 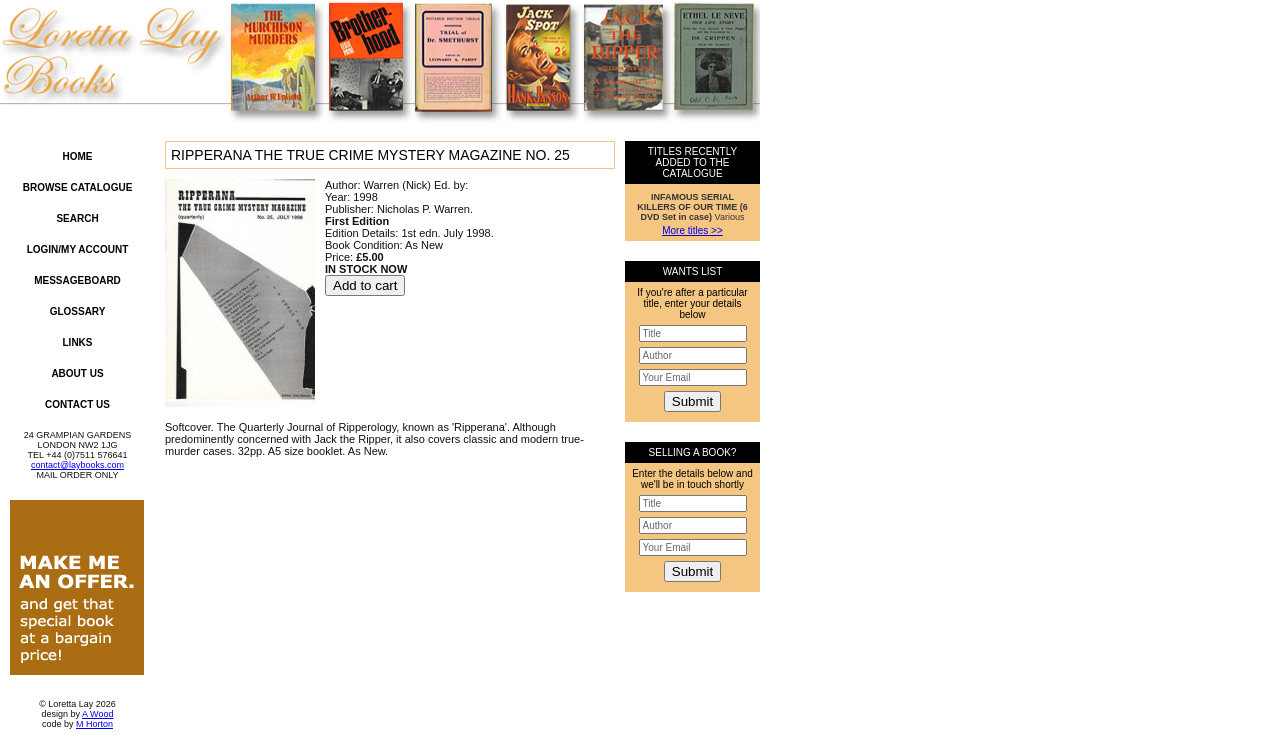 What do you see at coordinates (97, 714) in the screenshot?
I see `A Wood` at bounding box center [97, 714].